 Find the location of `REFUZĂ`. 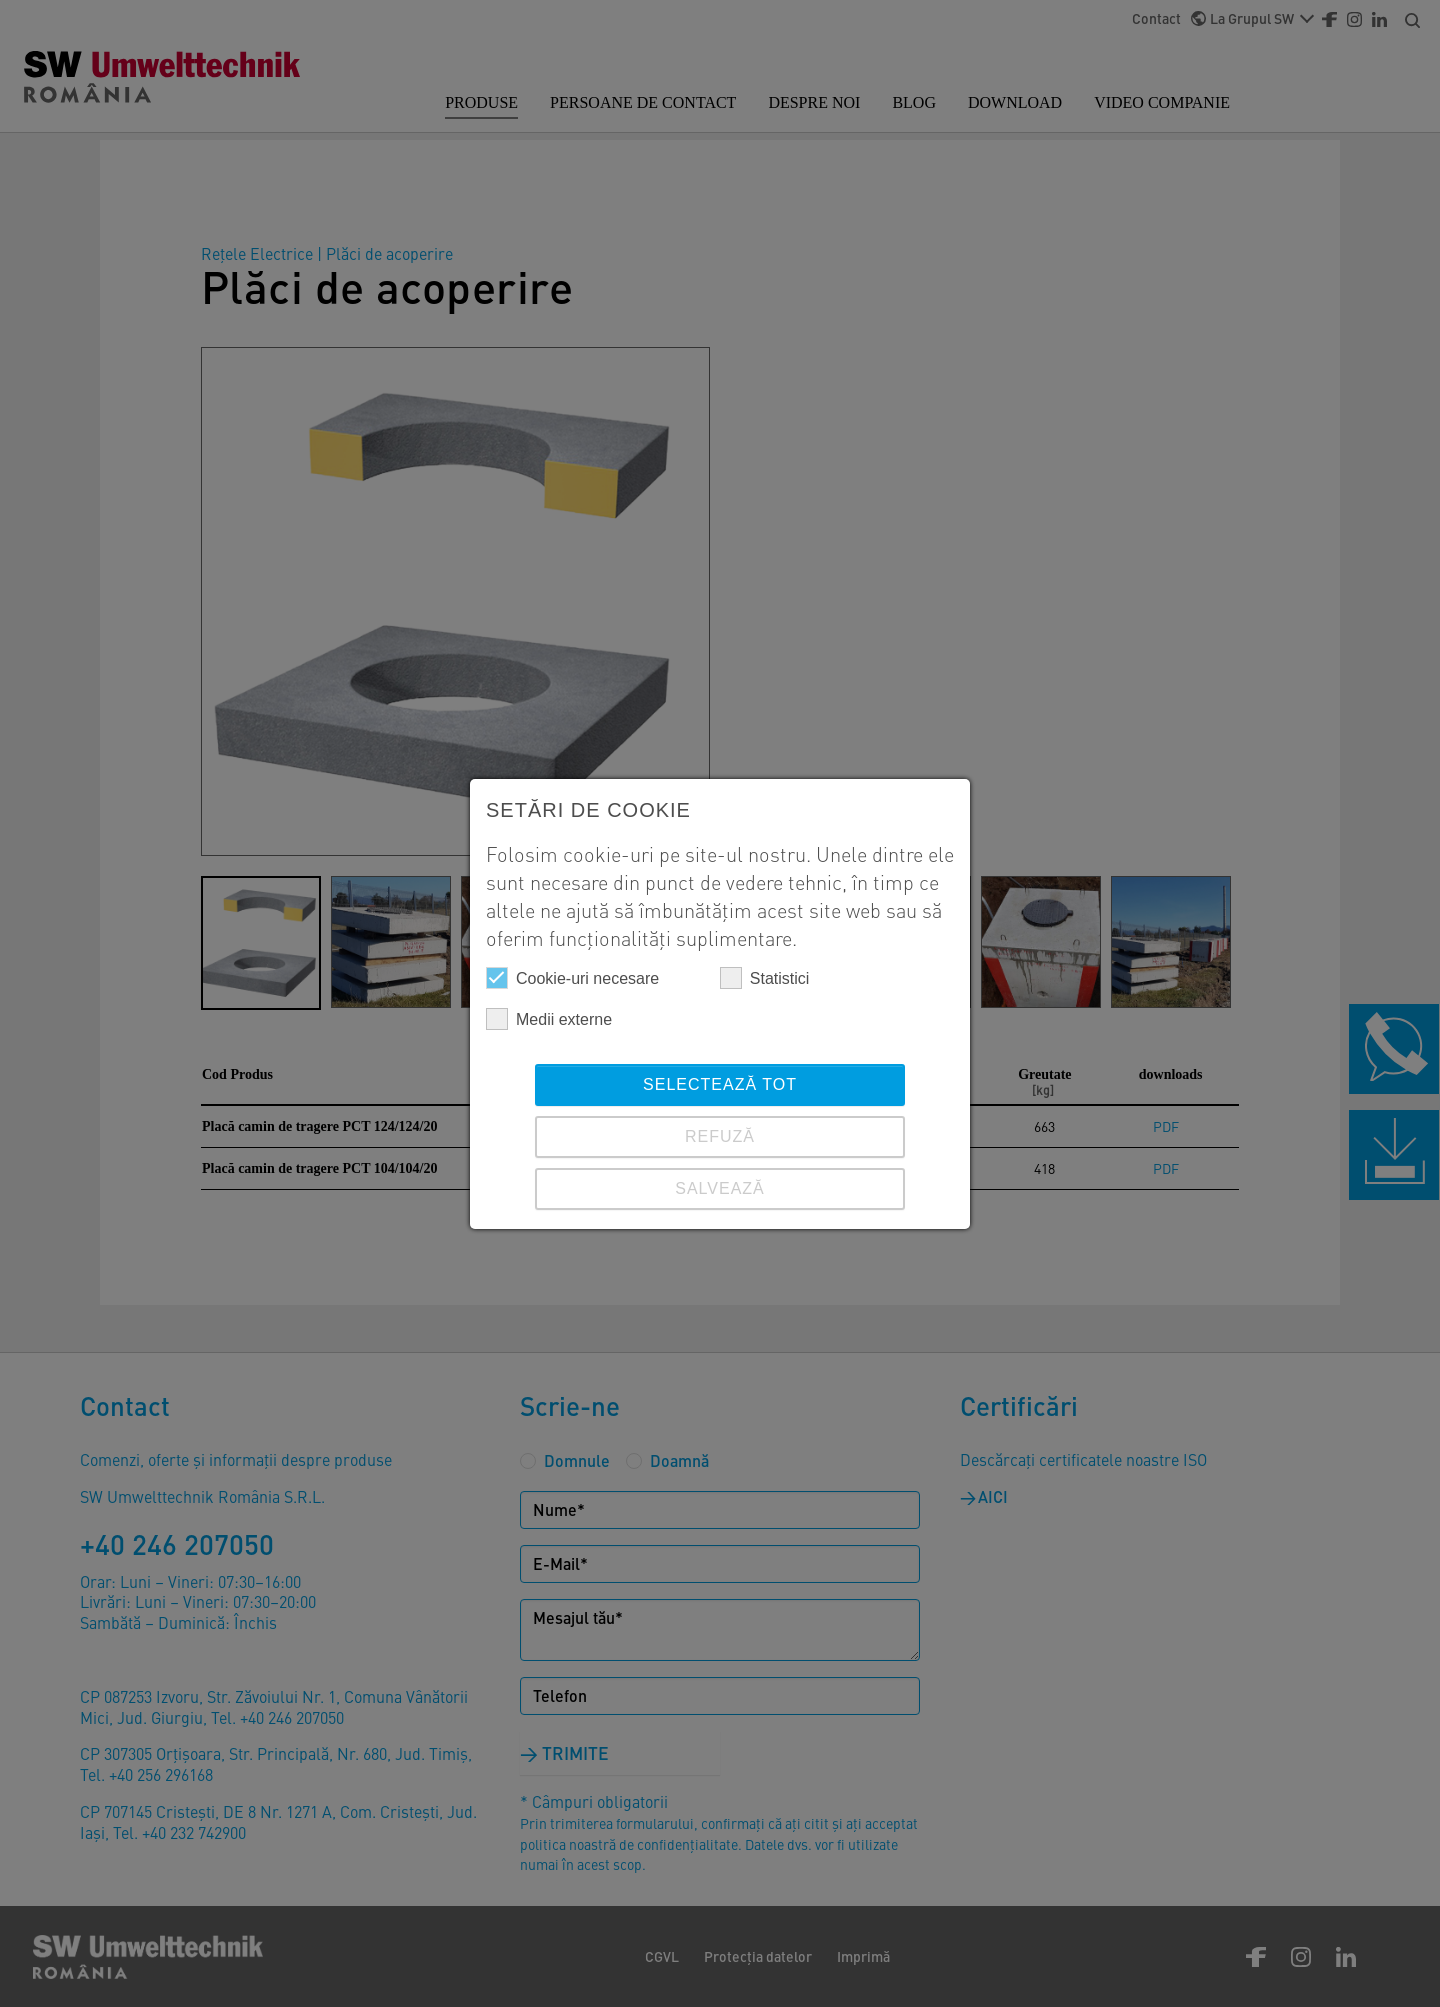

REFUZĂ is located at coordinates (720, 1136).